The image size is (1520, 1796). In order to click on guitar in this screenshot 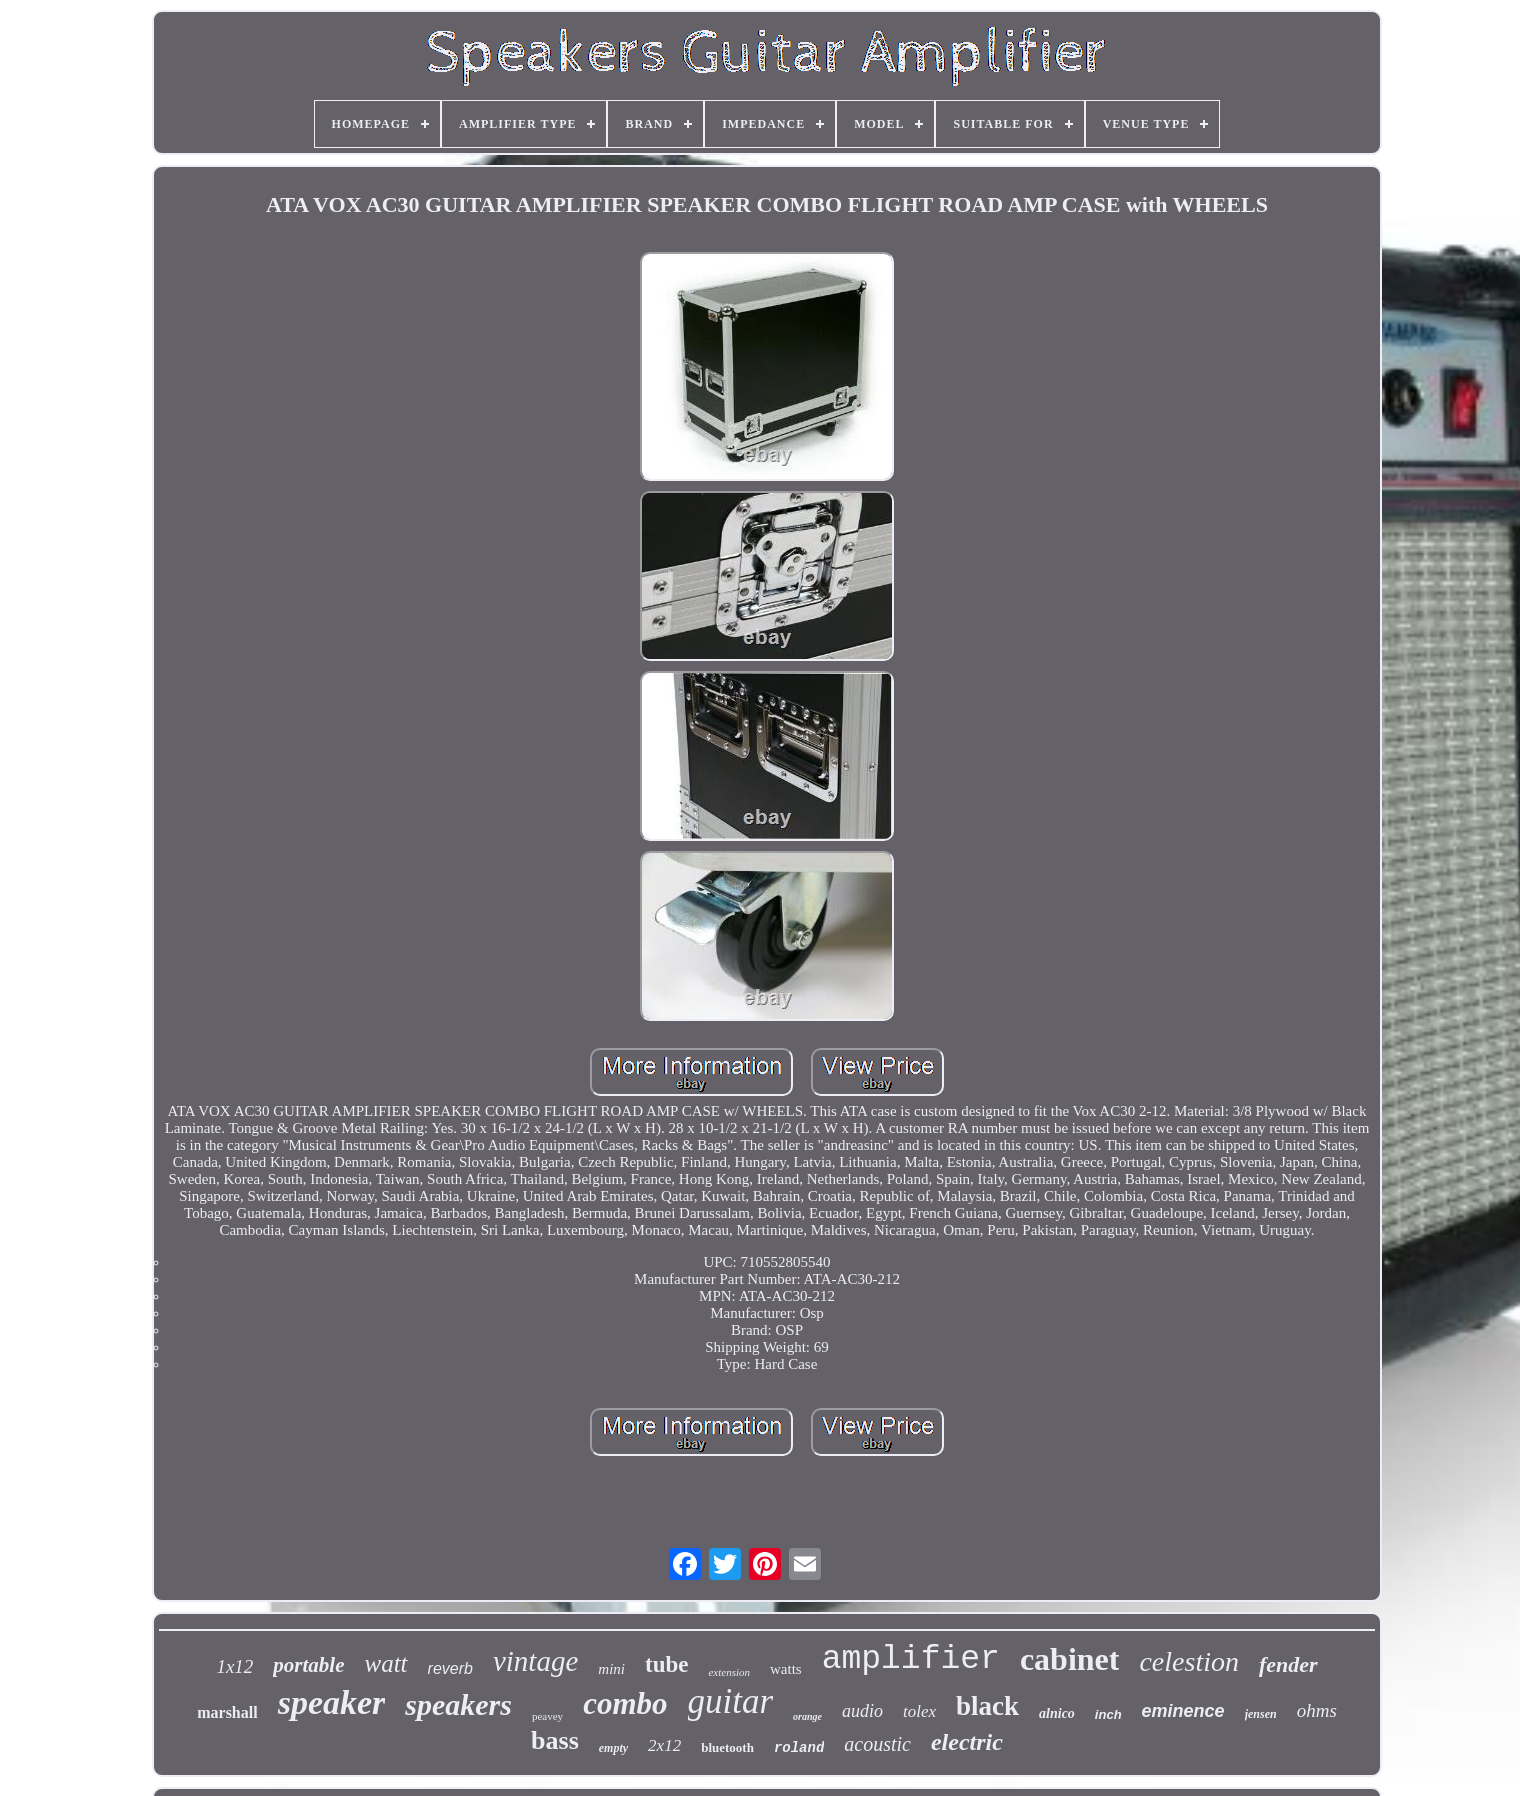, I will do `click(731, 1701)`.